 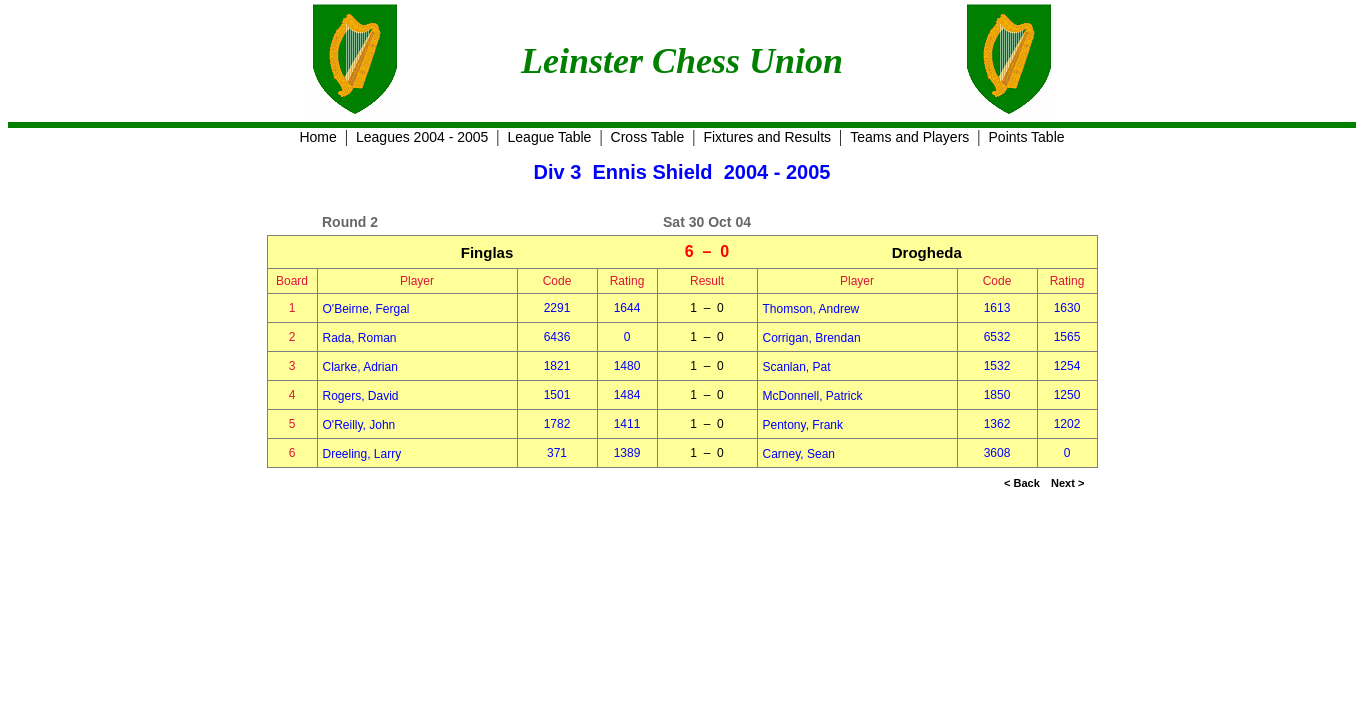 I want to click on McDonnell, Patrick, so click(x=813, y=396).